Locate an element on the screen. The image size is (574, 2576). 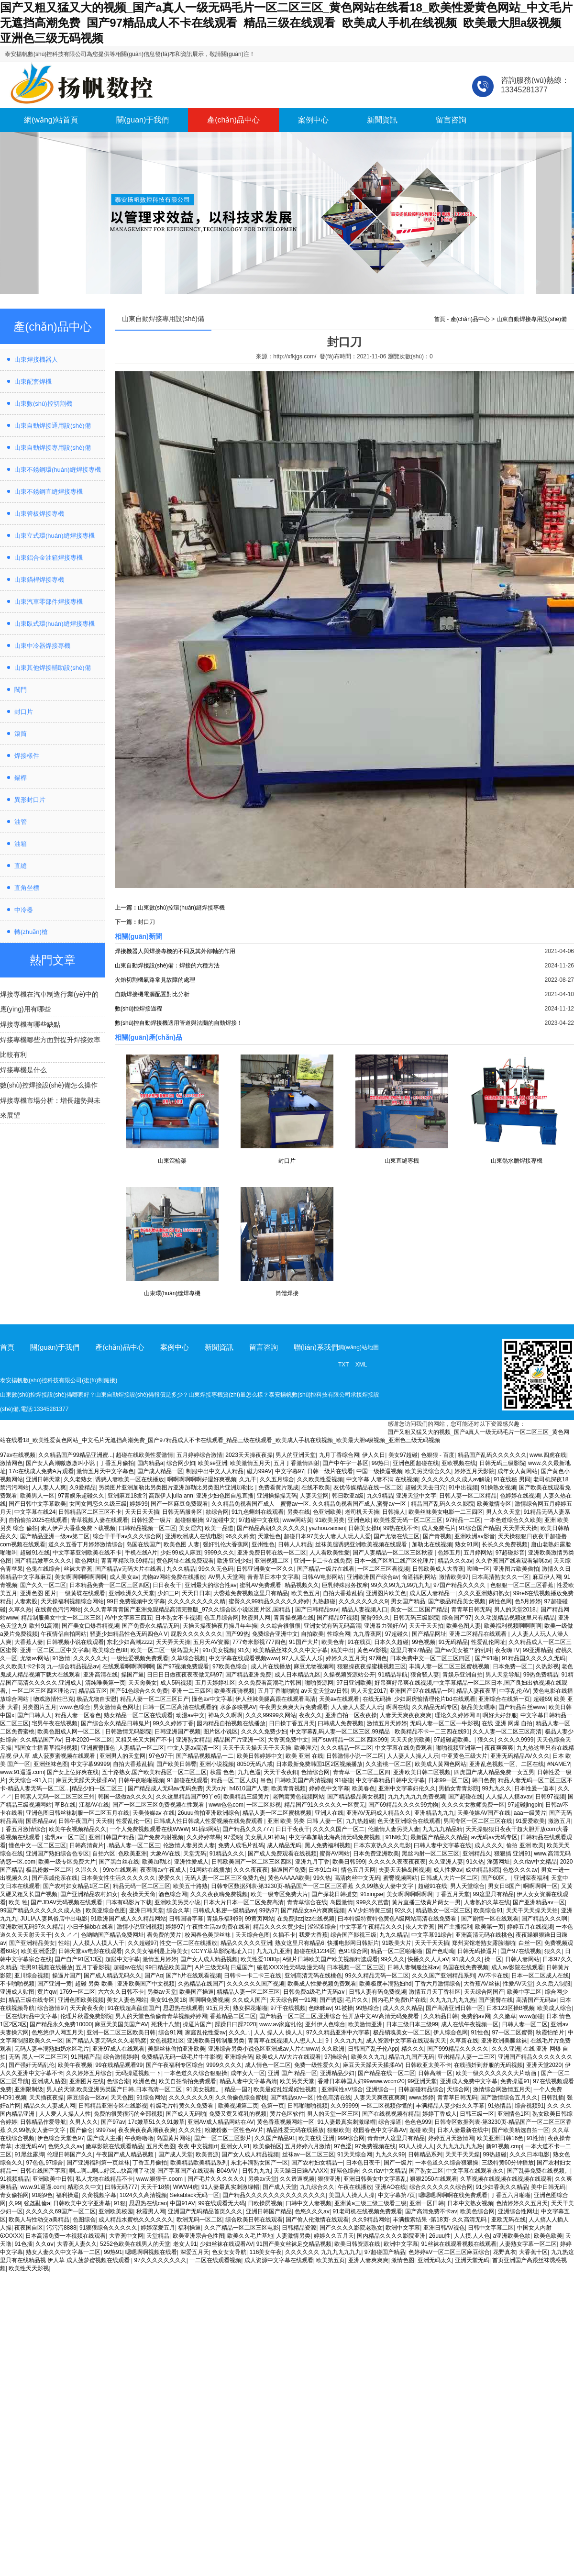
人人爱人人操人人性 is located at coordinates (65, 2113).